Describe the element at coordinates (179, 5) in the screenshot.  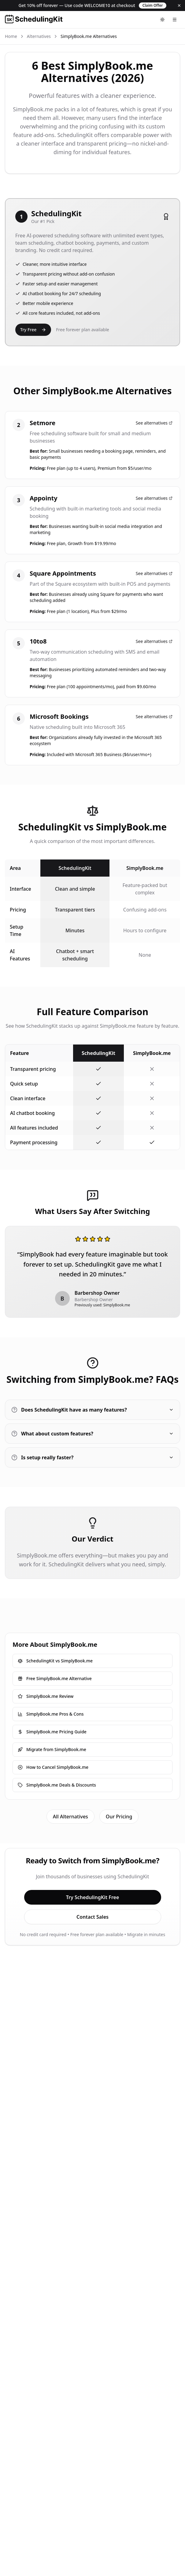
I see `[Dismiss]` at that location.